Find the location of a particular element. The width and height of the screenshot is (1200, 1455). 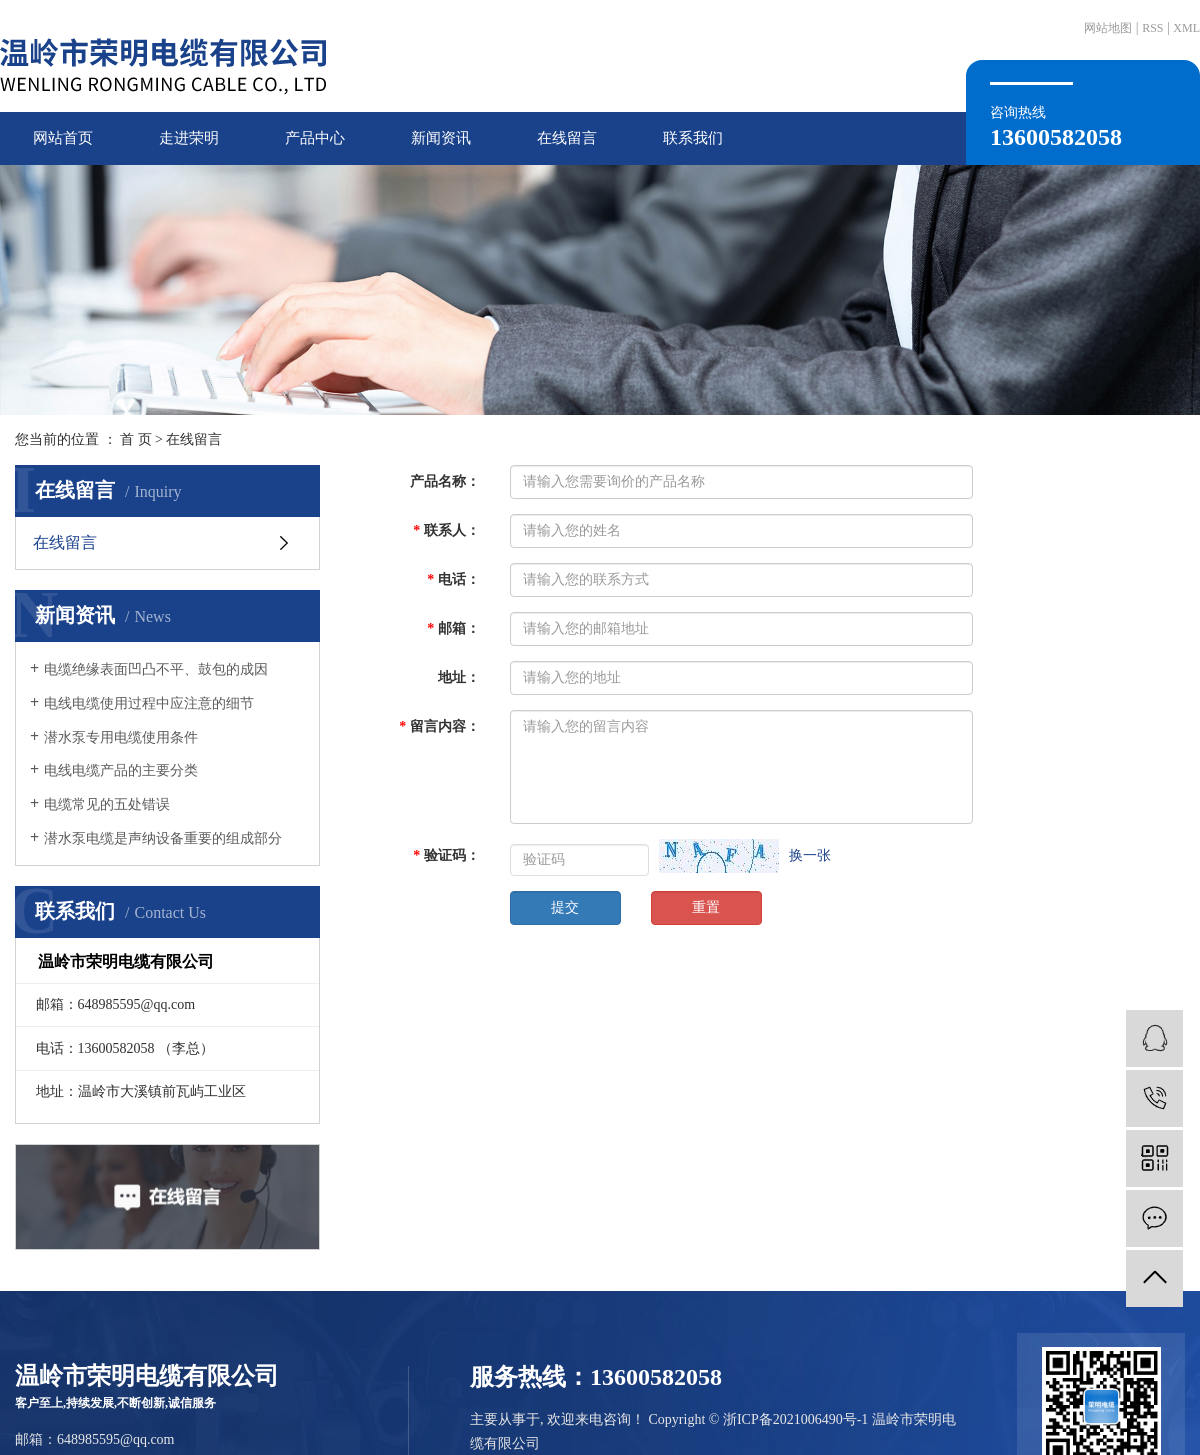

浙ICP备2021006490号-1 is located at coordinates (795, 1419).